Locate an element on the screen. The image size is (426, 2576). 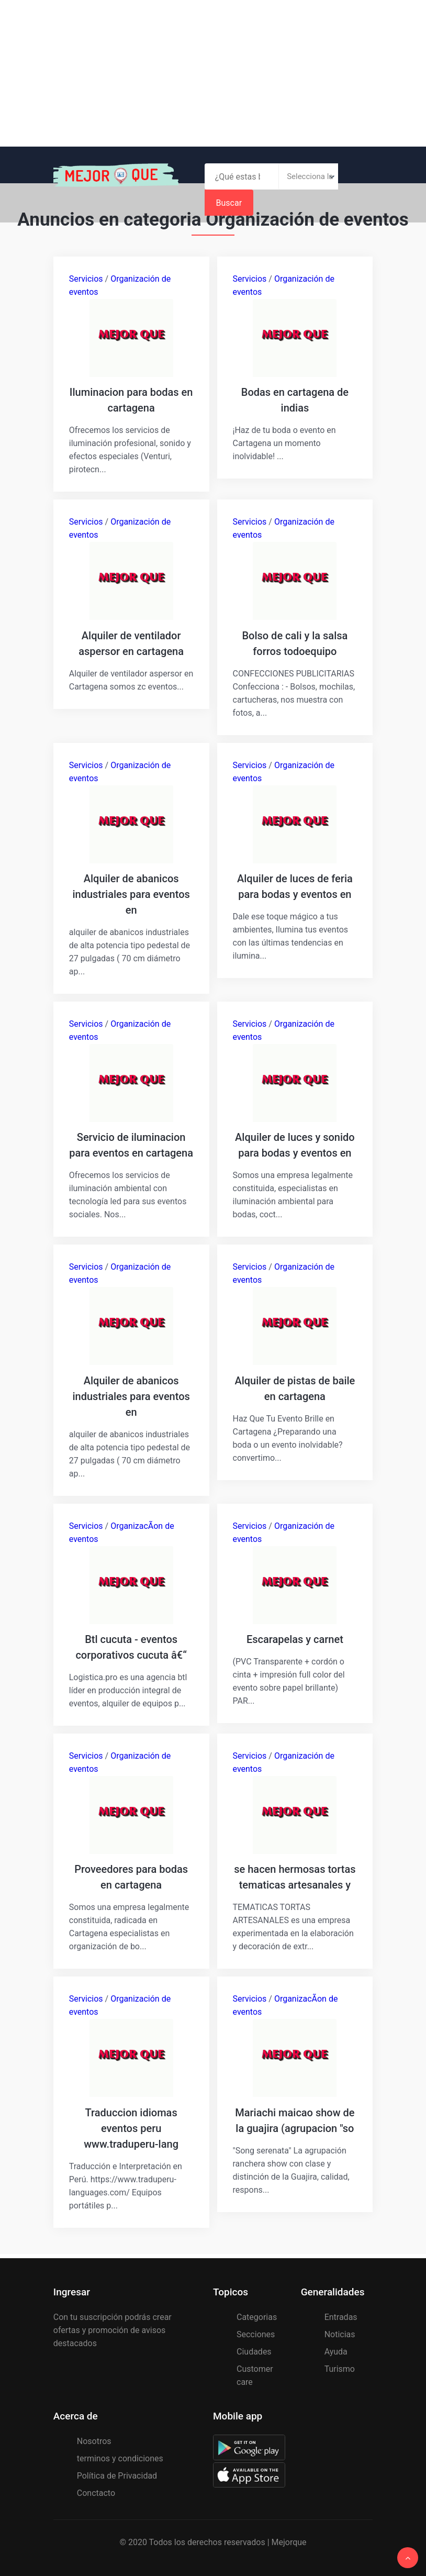
Traduccion idiomas eventos peru www.traduperu-lang is located at coordinates (131, 2127).